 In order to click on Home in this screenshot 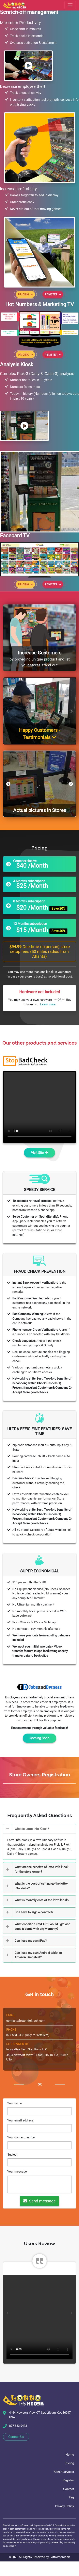, I will do `click(70, 2454)`.